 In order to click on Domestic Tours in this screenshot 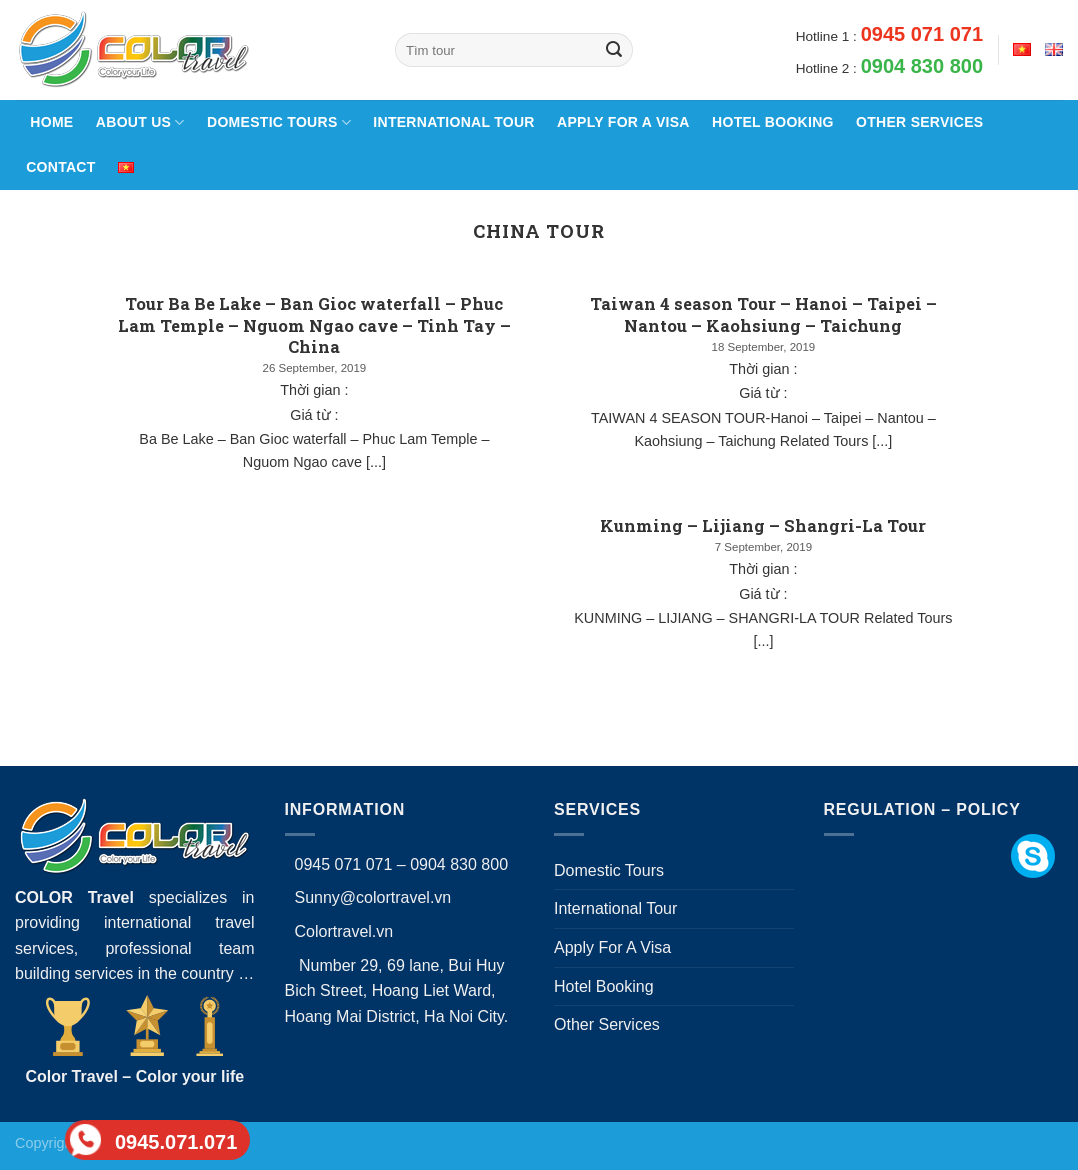, I will do `click(279, 122)`.